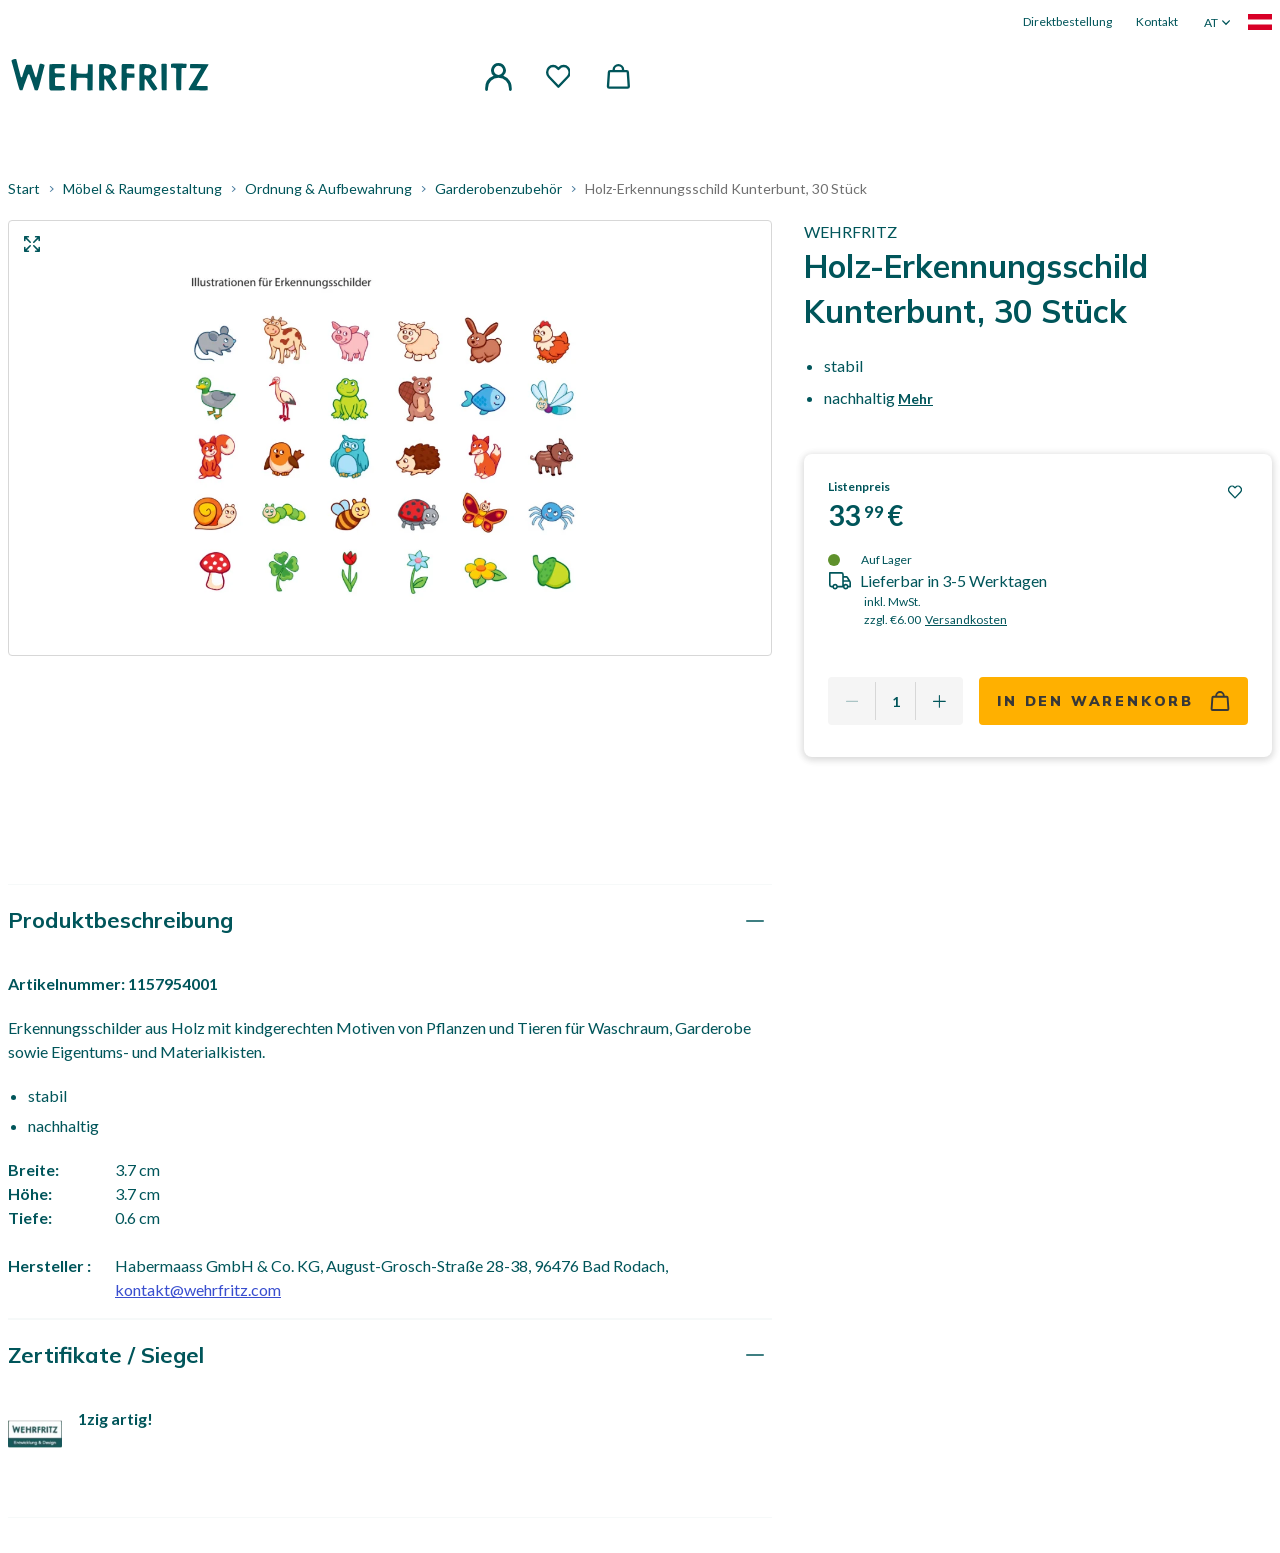 Image resolution: width=1280 pixels, height=1553 pixels. I want to click on Mehr, so click(915, 406).